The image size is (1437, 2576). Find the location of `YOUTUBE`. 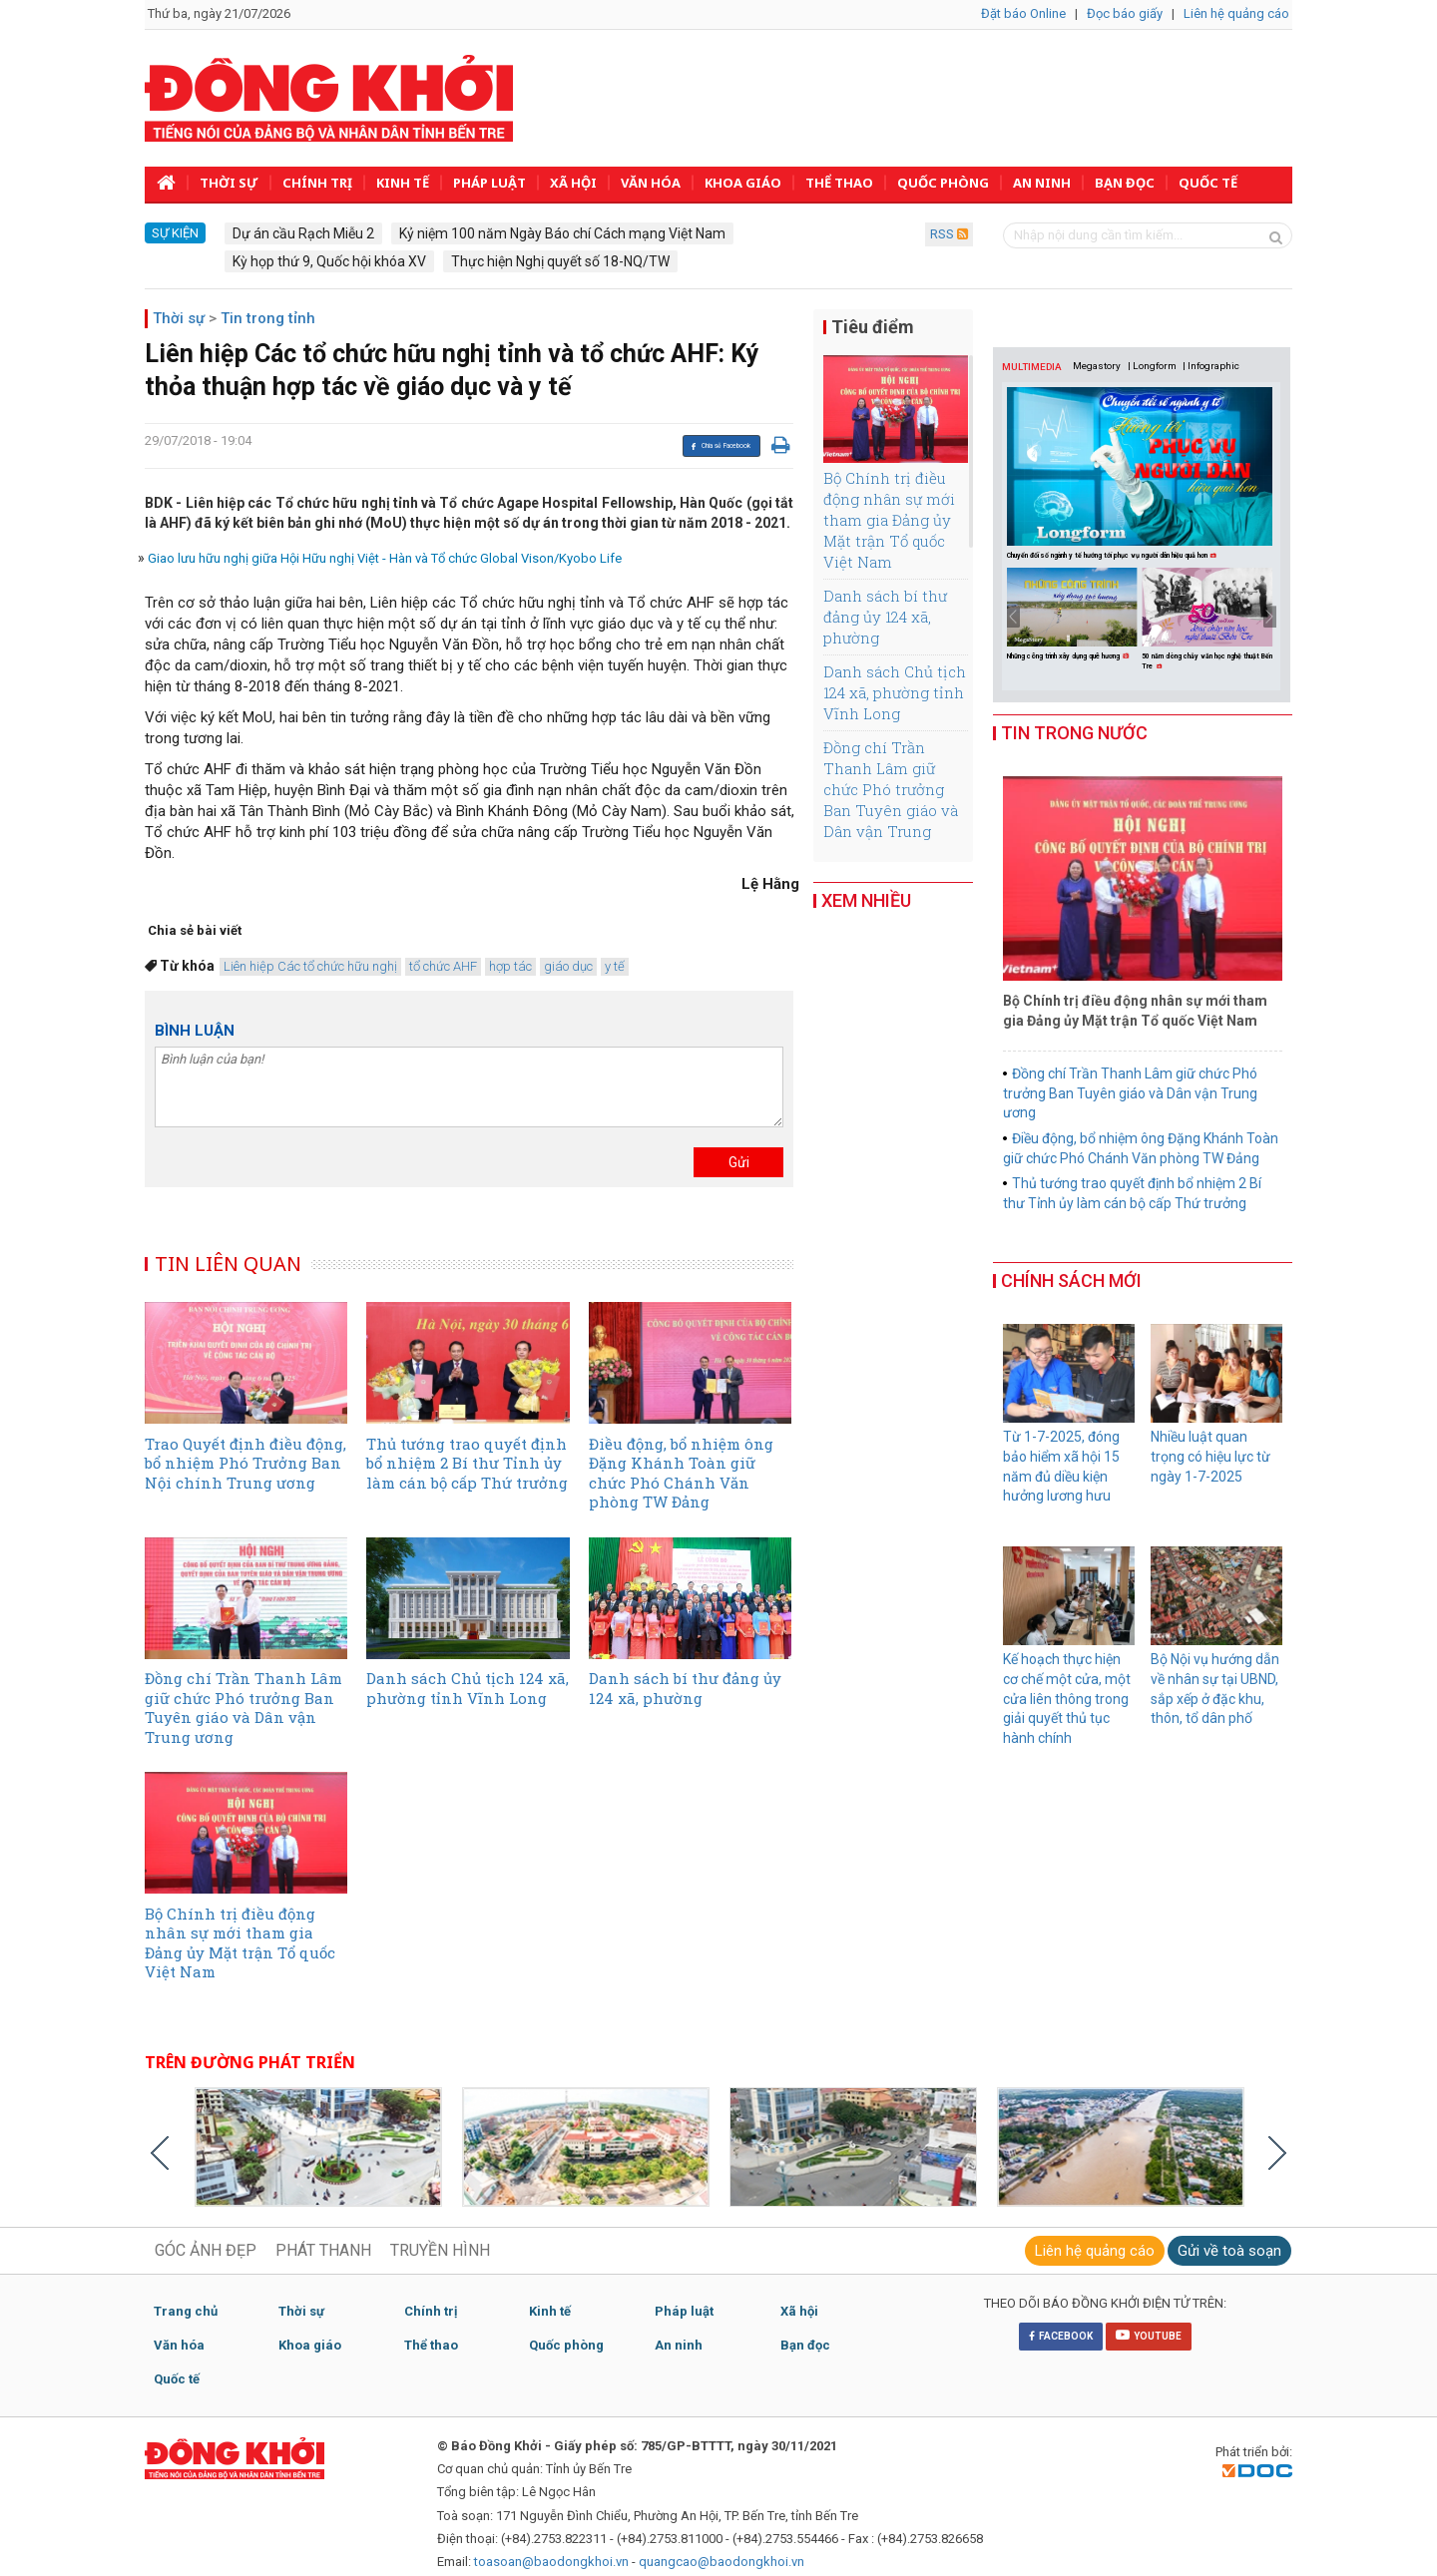

YOUTUBE is located at coordinates (1149, 2335).